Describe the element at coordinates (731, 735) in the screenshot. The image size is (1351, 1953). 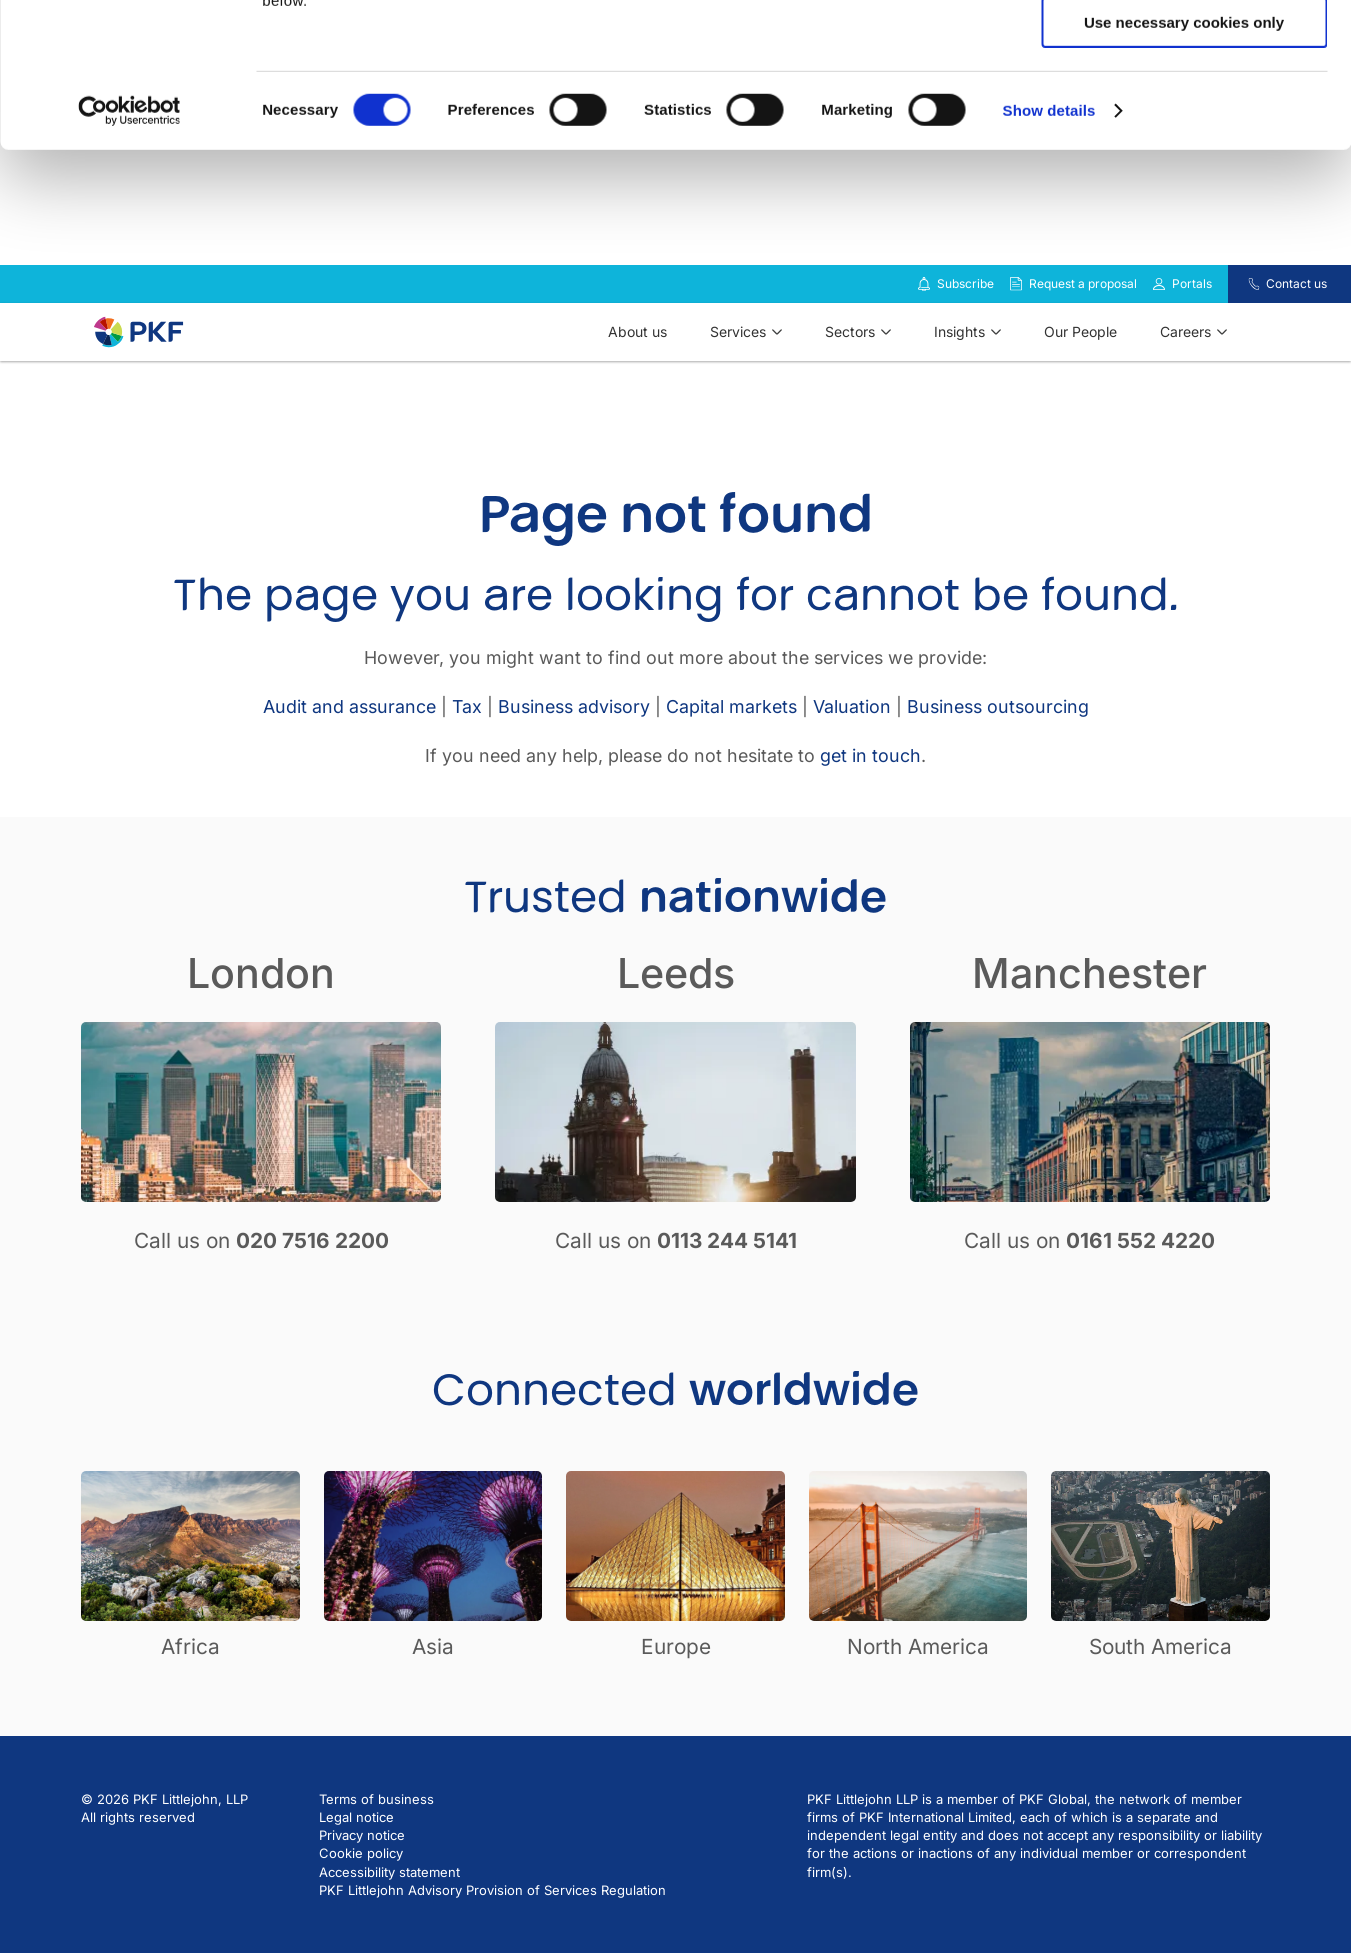
I see `Capital markets` at that location.